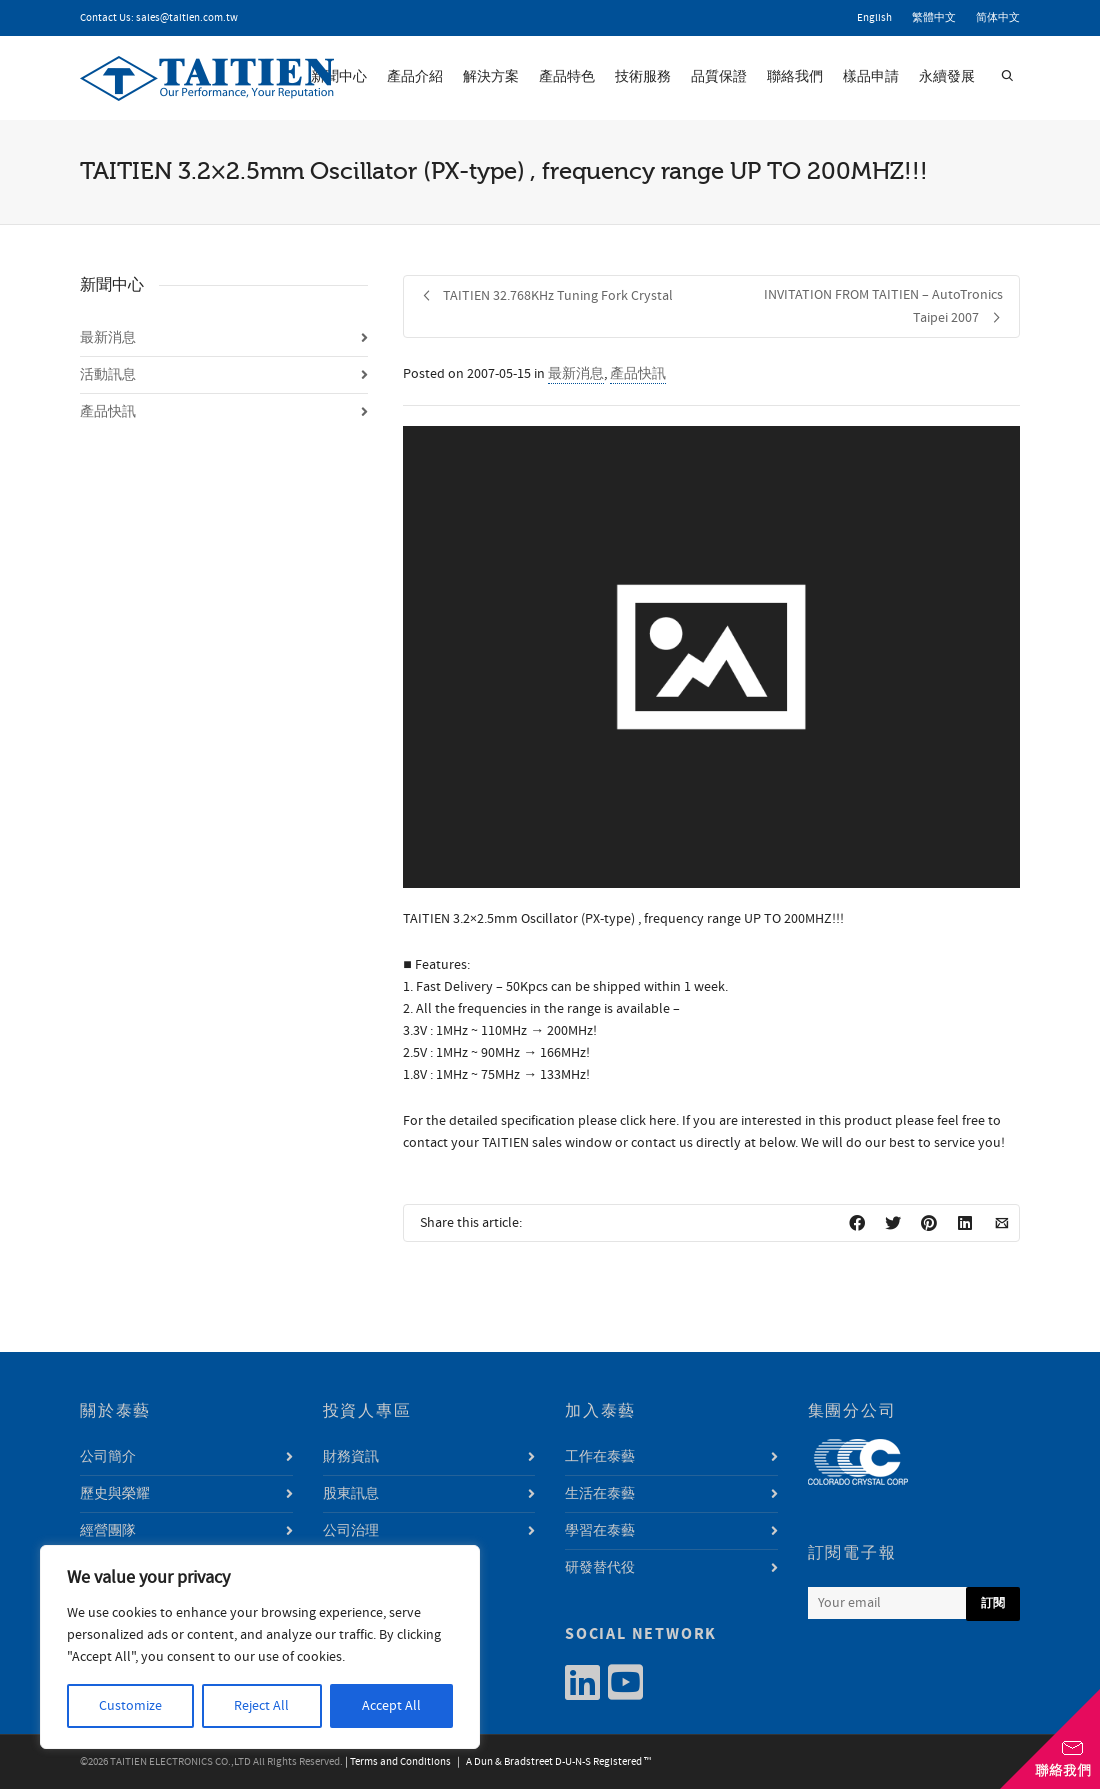 The width and height of the screenshot is (1100, 1789). What do you see at coordinates (108, 1531) in the screenshot?
I see `經營團隊` at bounding box center [108, 1531].